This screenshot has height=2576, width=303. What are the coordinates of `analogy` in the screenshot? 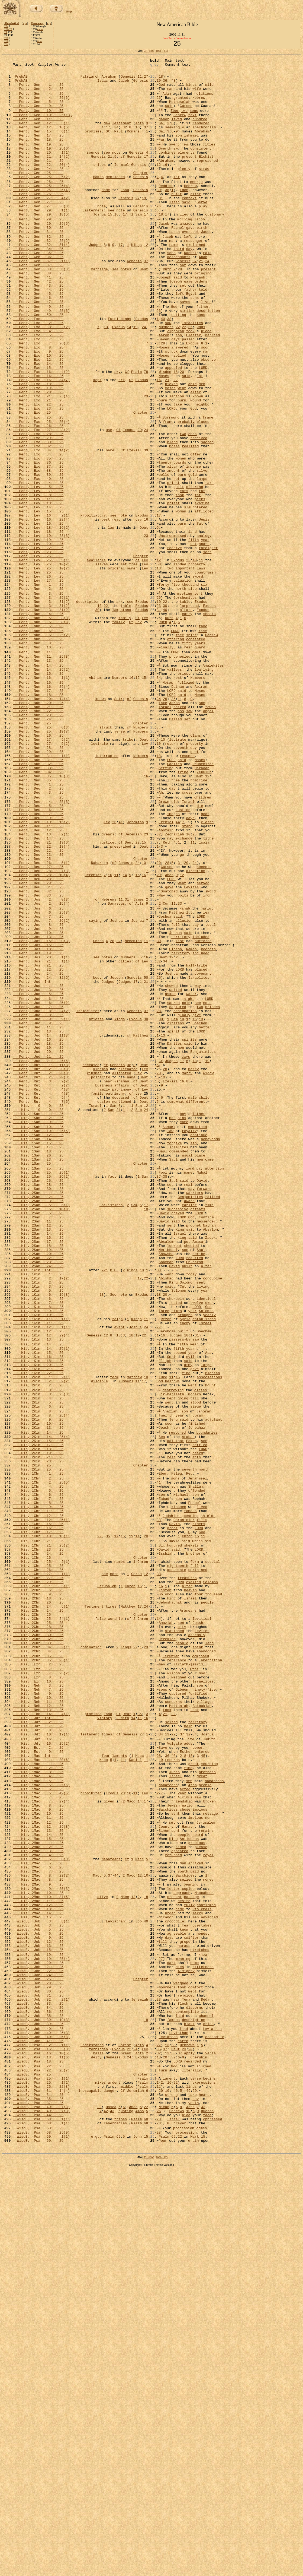 It's located at (204, 629).